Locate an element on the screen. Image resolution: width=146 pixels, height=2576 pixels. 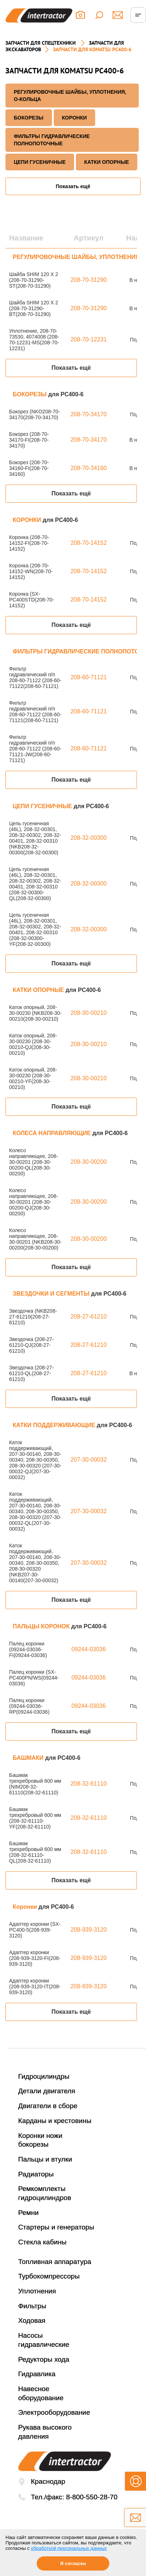
Уплотнения is located at coordinates (37, 2291).